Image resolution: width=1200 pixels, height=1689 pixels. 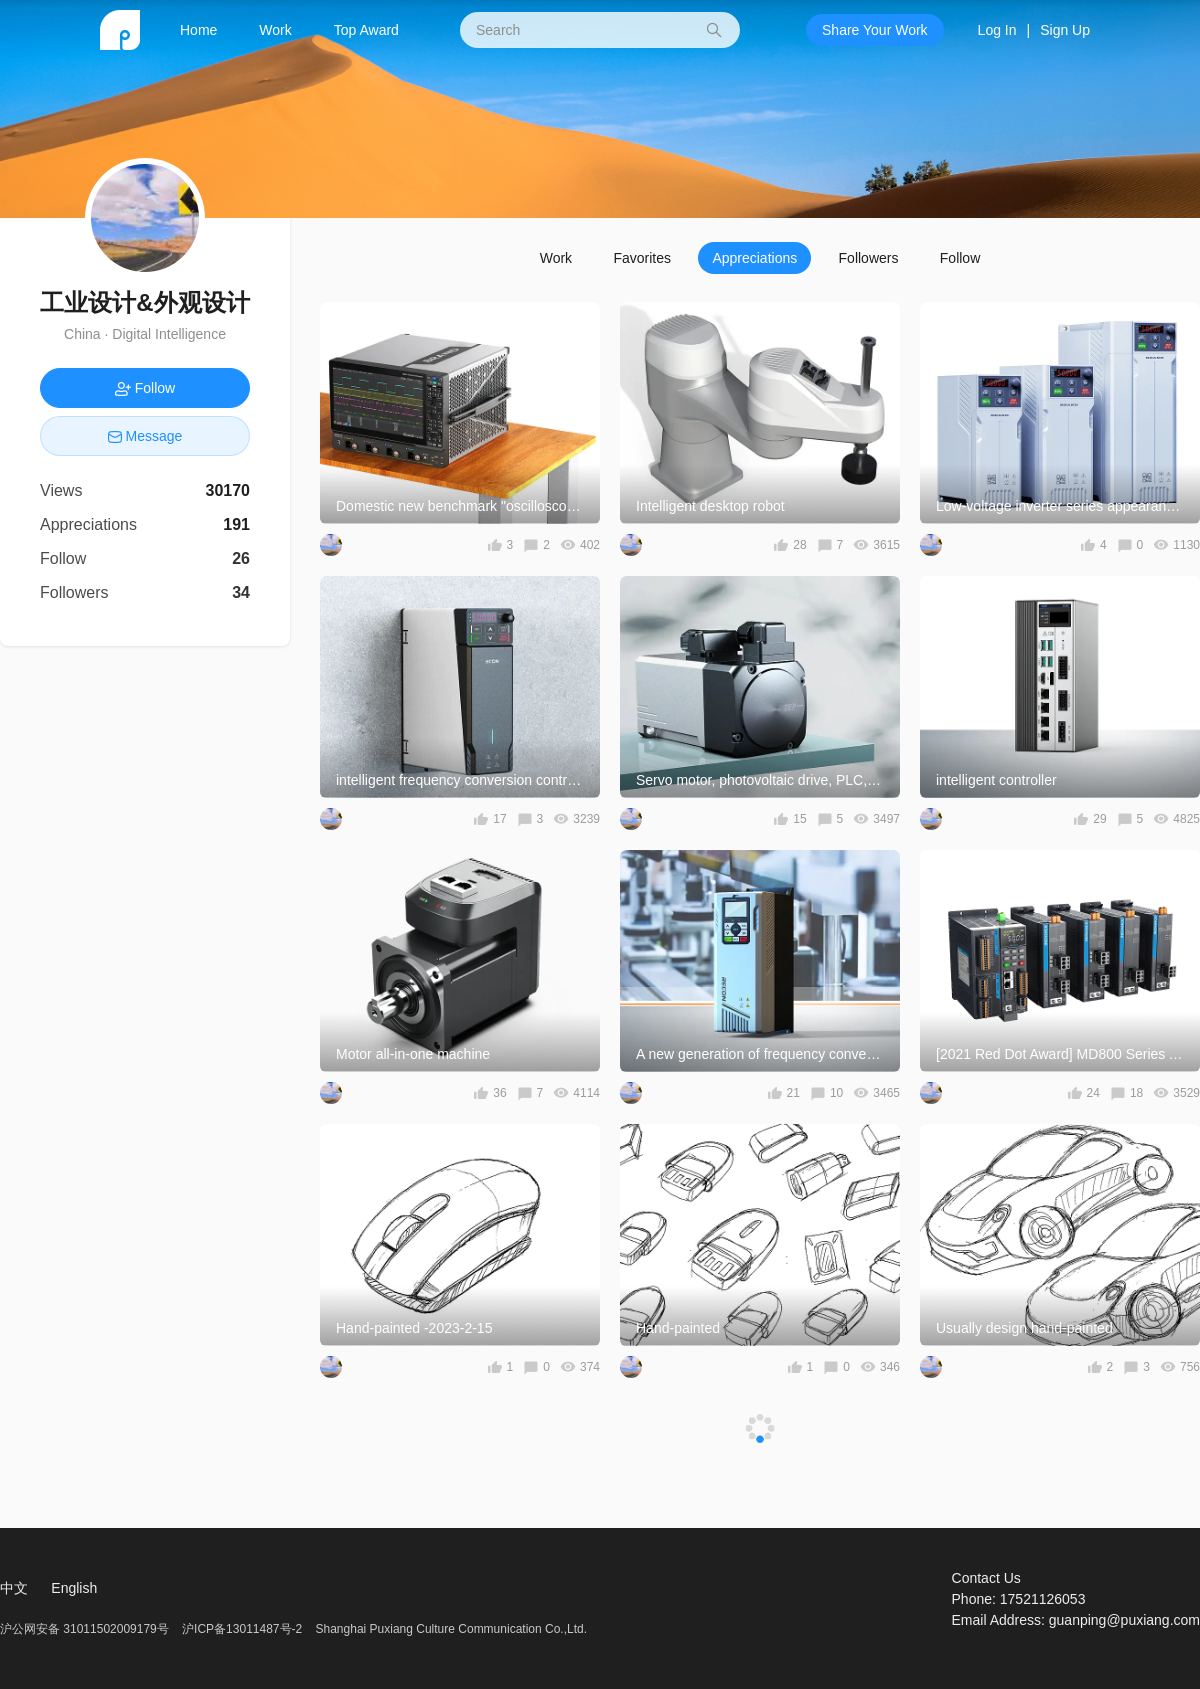 I want to click on Home, so click(x=198, y=30).